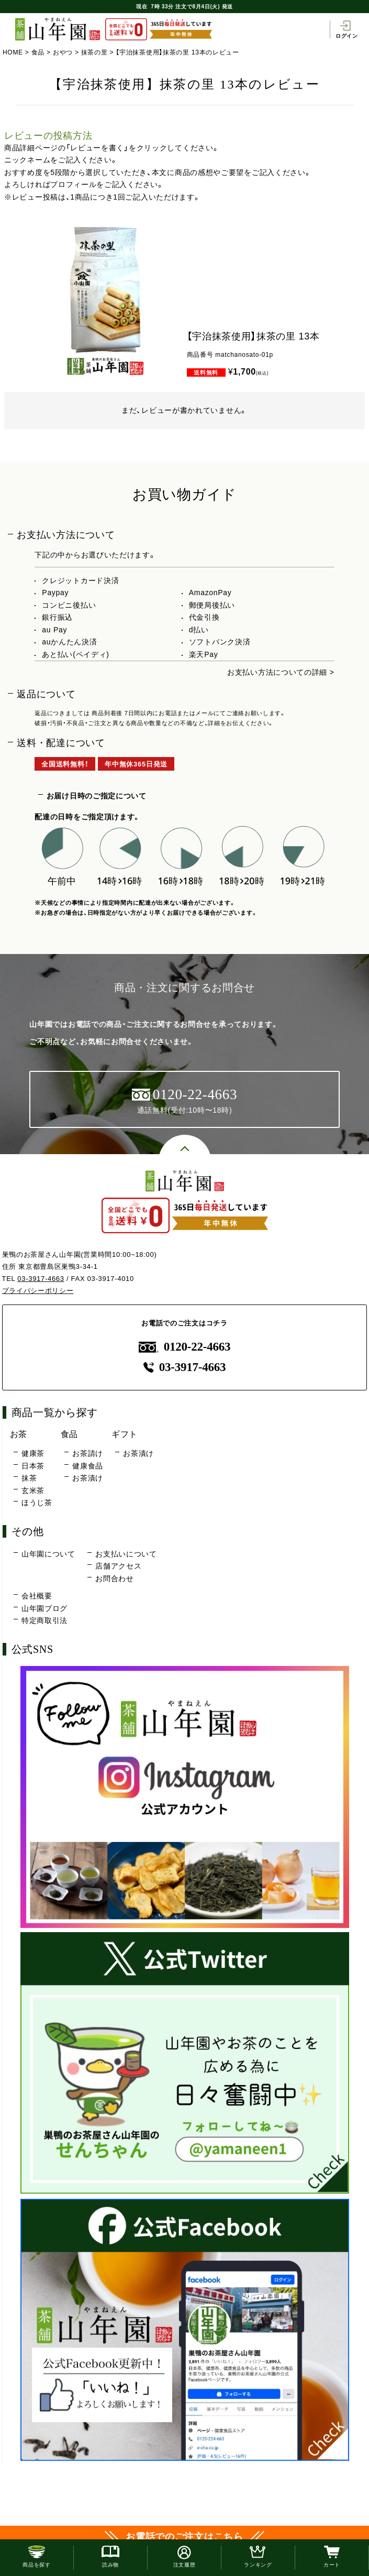  Describe the element at coordinates (185, 1346) in the screenshot. I see `0120-22-4663` at that location.